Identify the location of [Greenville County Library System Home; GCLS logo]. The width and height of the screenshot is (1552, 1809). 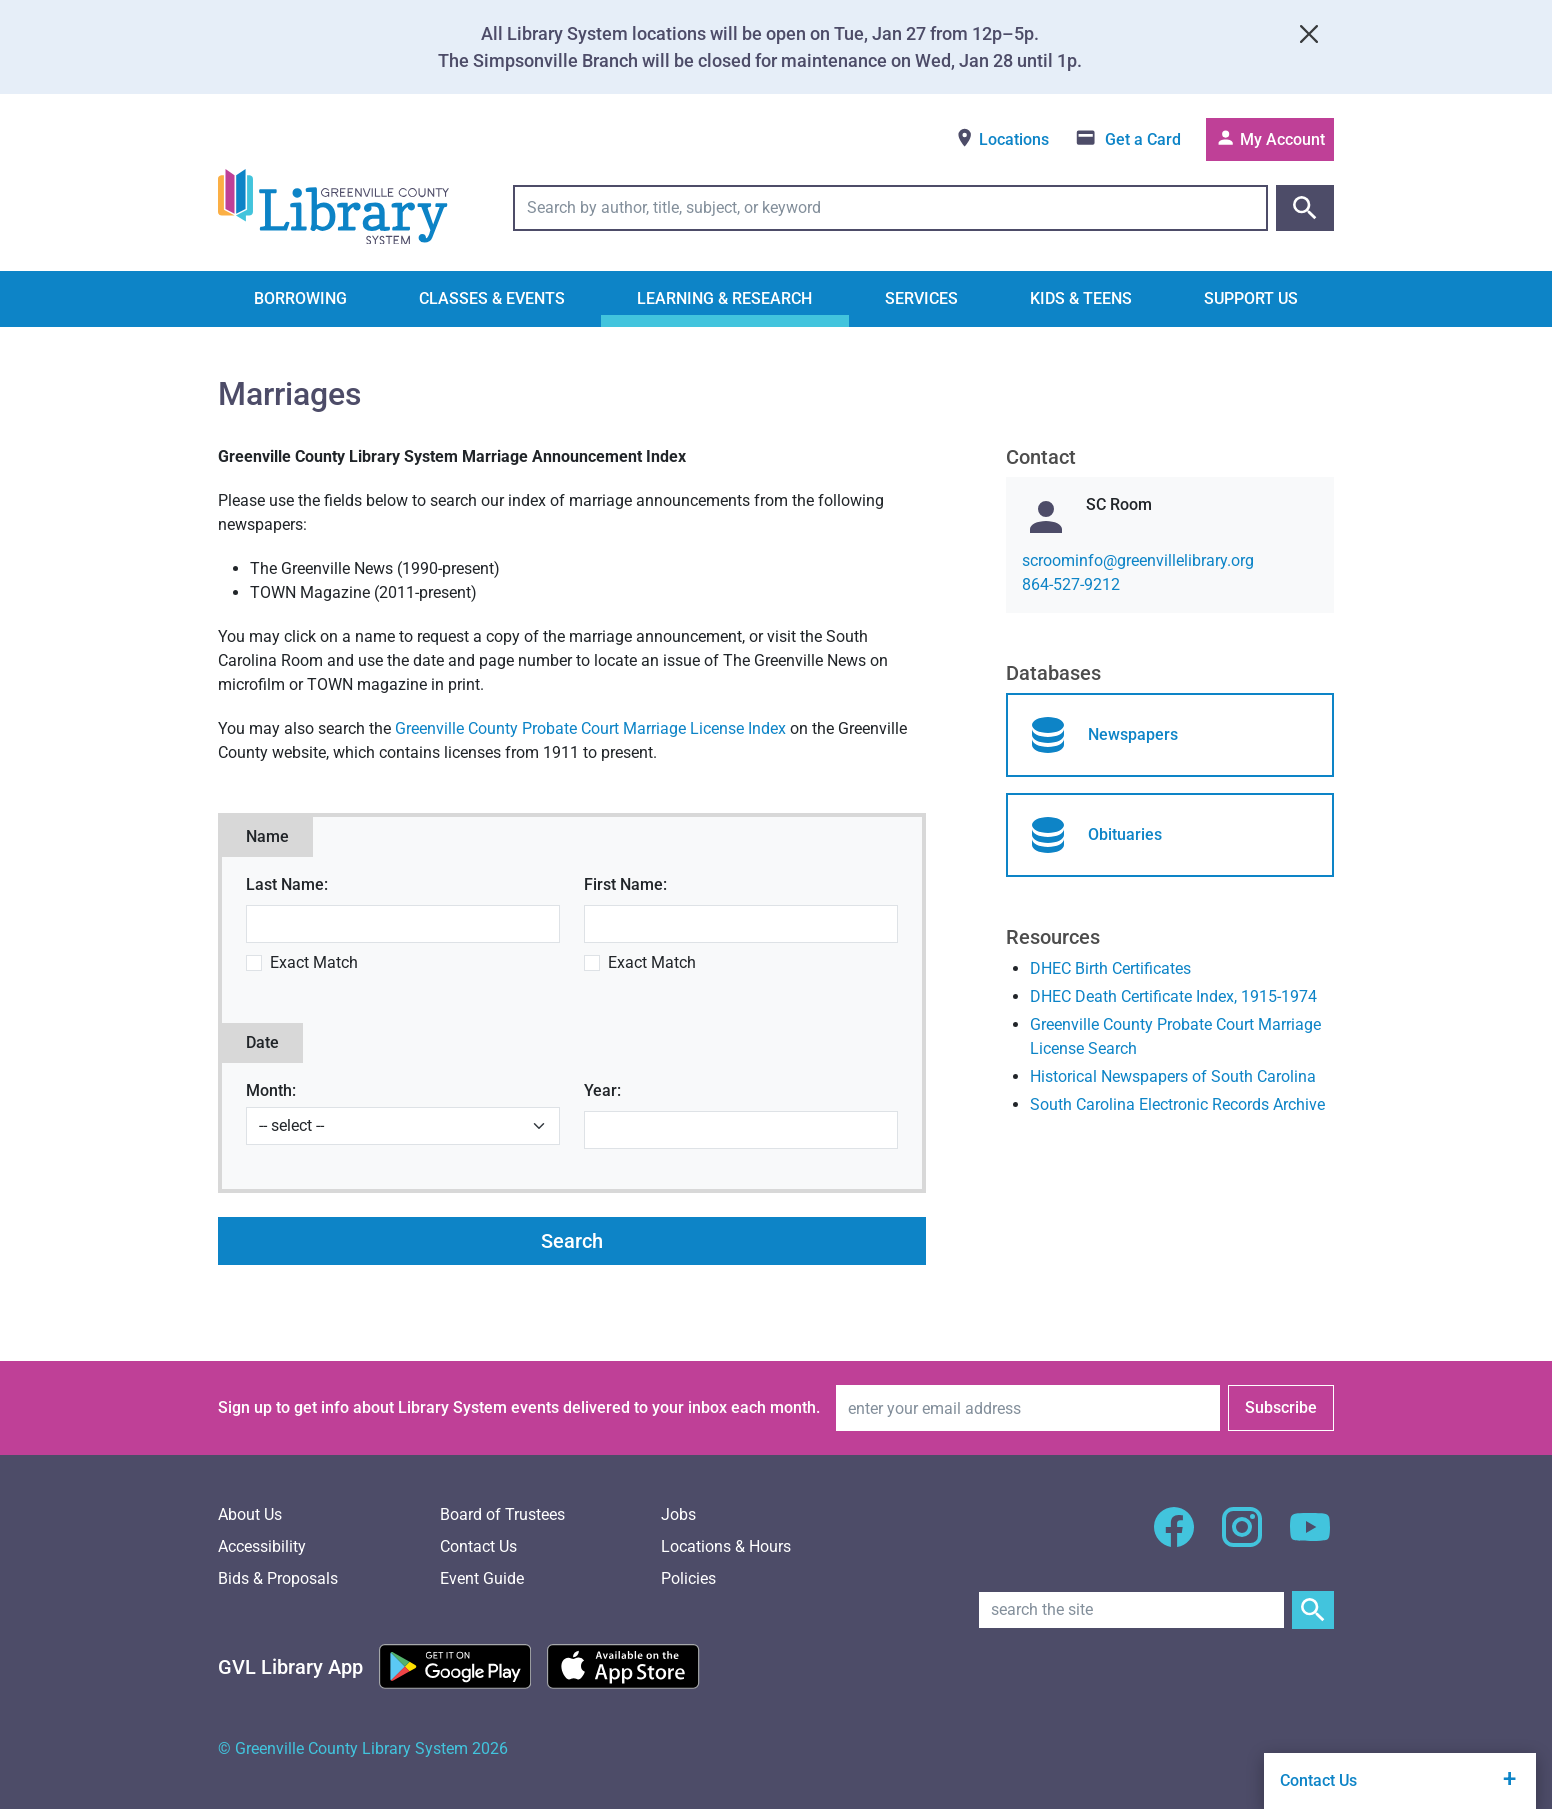
(333, 208).